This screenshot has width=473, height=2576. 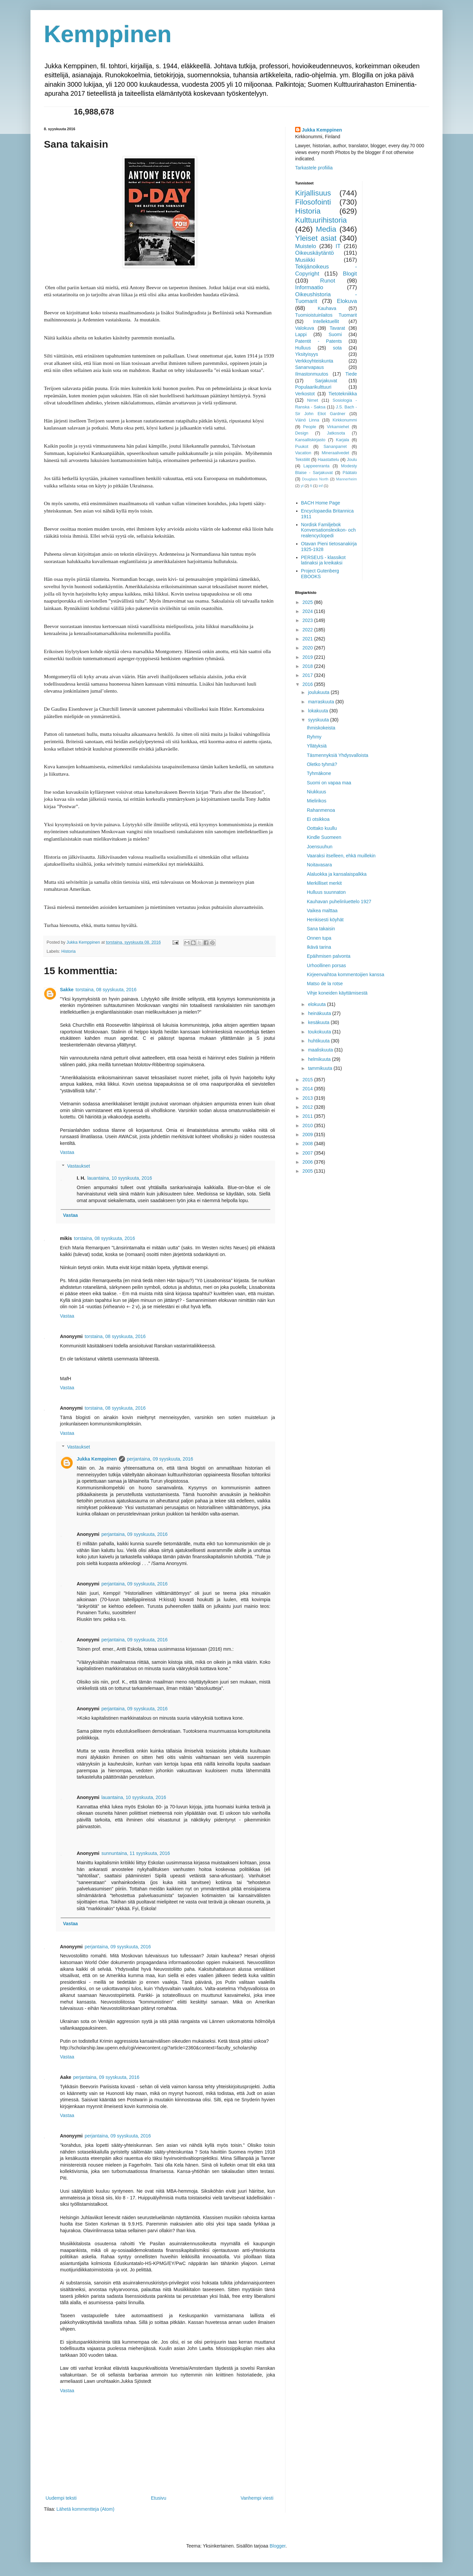 What do you see at coordinates (326, 892) in the screenshot?
I see `Hulluus suunnaton` at bounding box center [326, 892].